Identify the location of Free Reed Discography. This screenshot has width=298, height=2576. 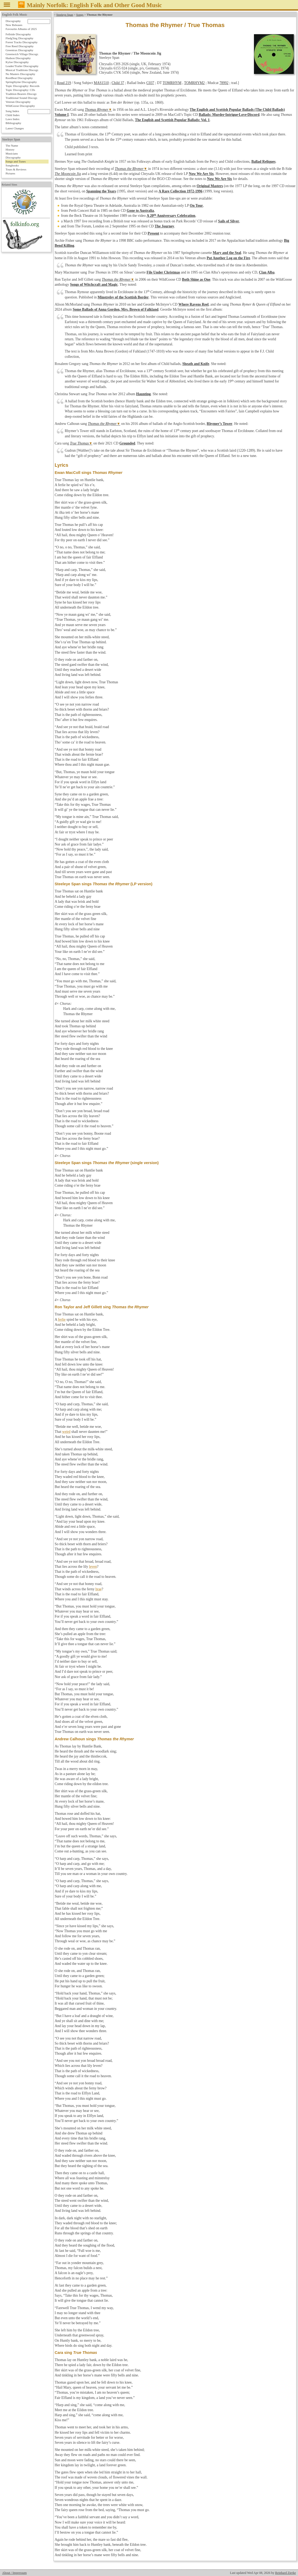
(20, 46).